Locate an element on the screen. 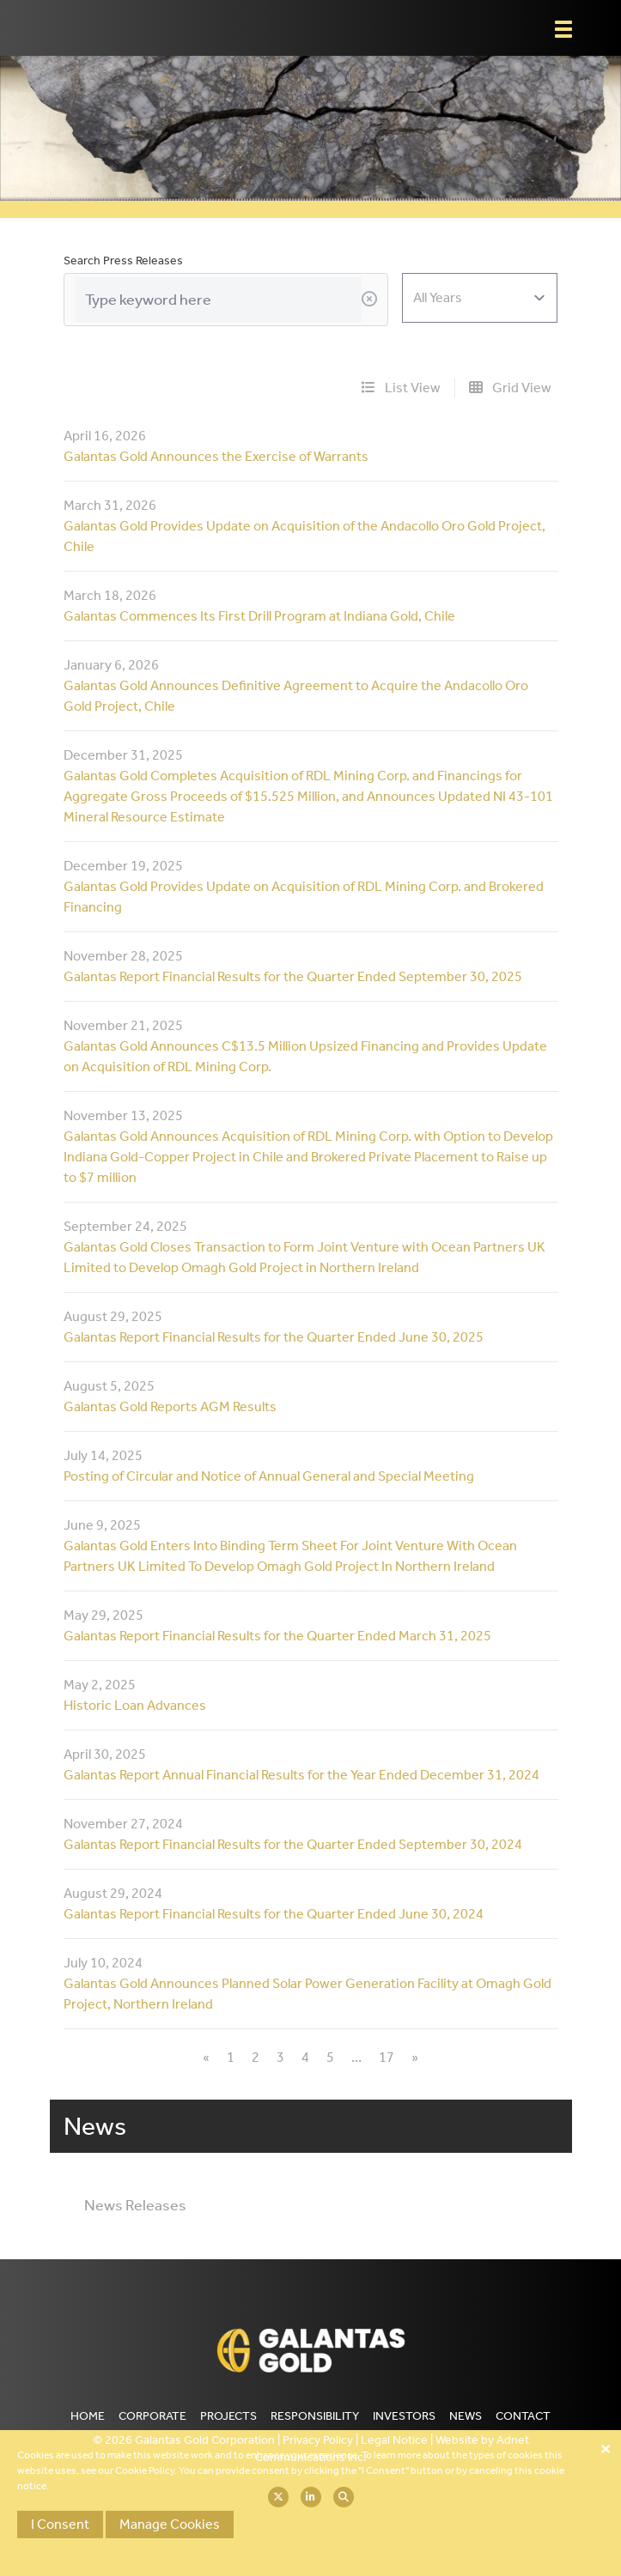 This screenshot has height=2576, width=621. News Releases is located at coordinates (135, 2205).